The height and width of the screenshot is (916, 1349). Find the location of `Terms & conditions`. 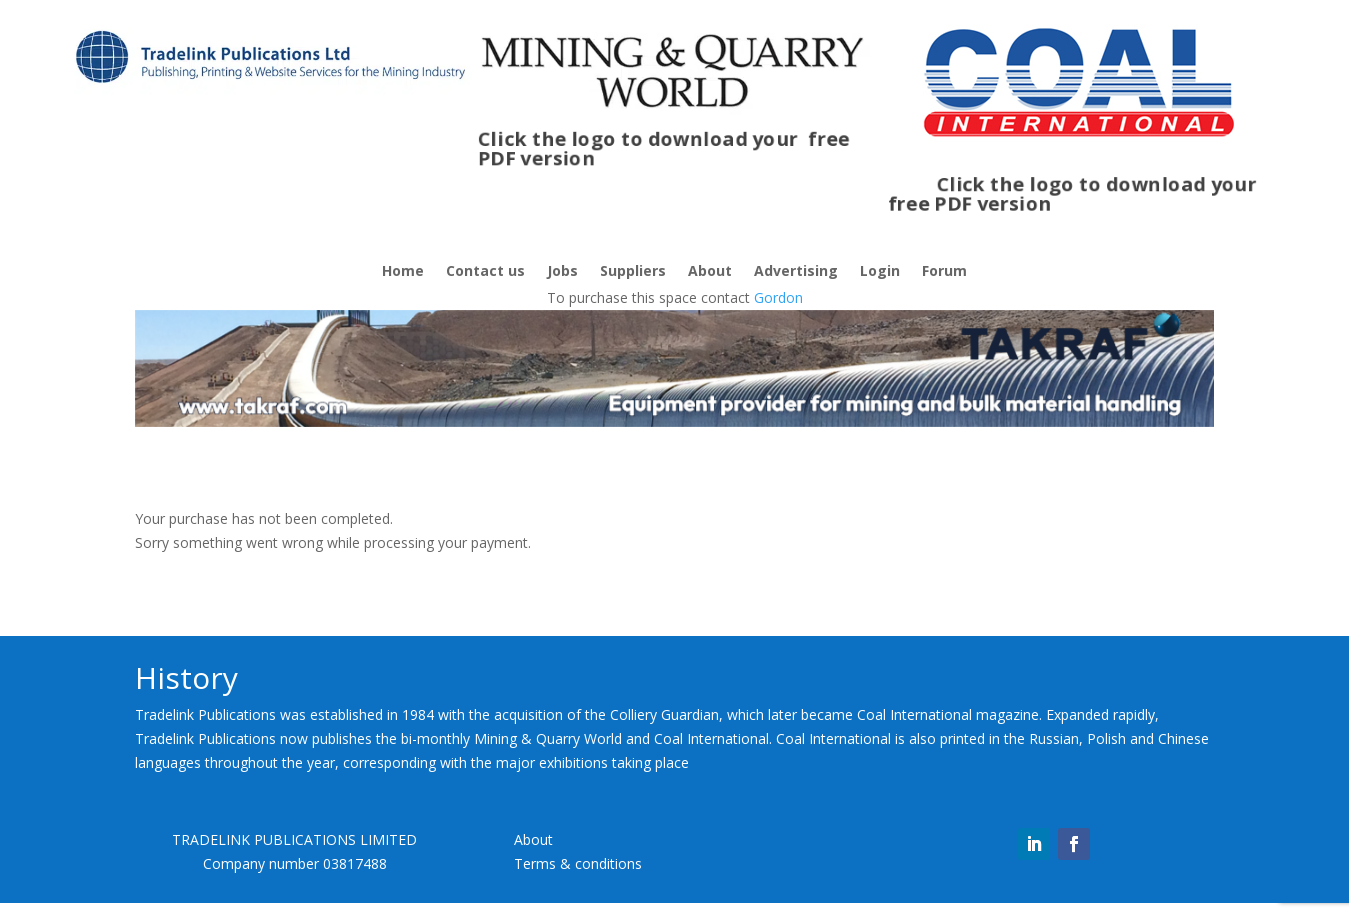

Terms & conditions is located at coordinates (578, 863).